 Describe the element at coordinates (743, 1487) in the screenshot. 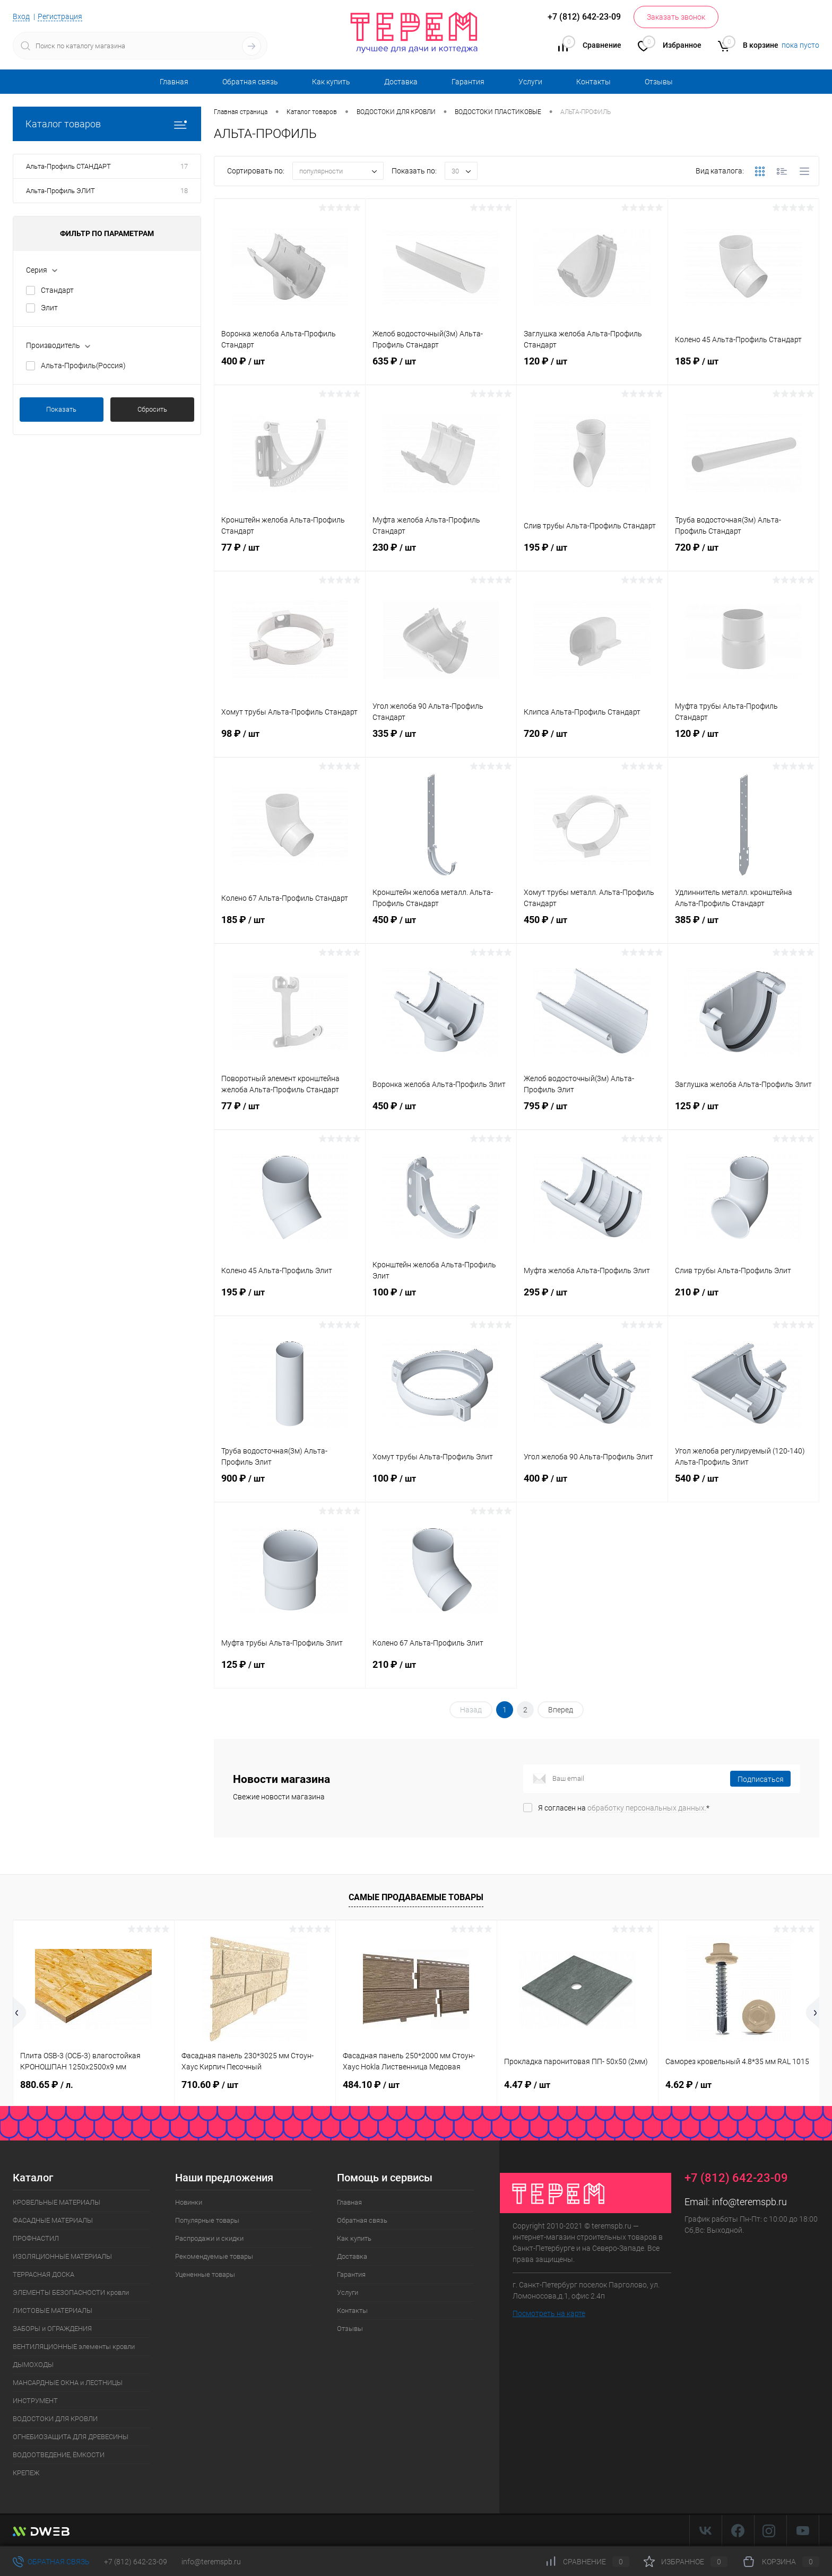

I see `540 ₽` at that location.